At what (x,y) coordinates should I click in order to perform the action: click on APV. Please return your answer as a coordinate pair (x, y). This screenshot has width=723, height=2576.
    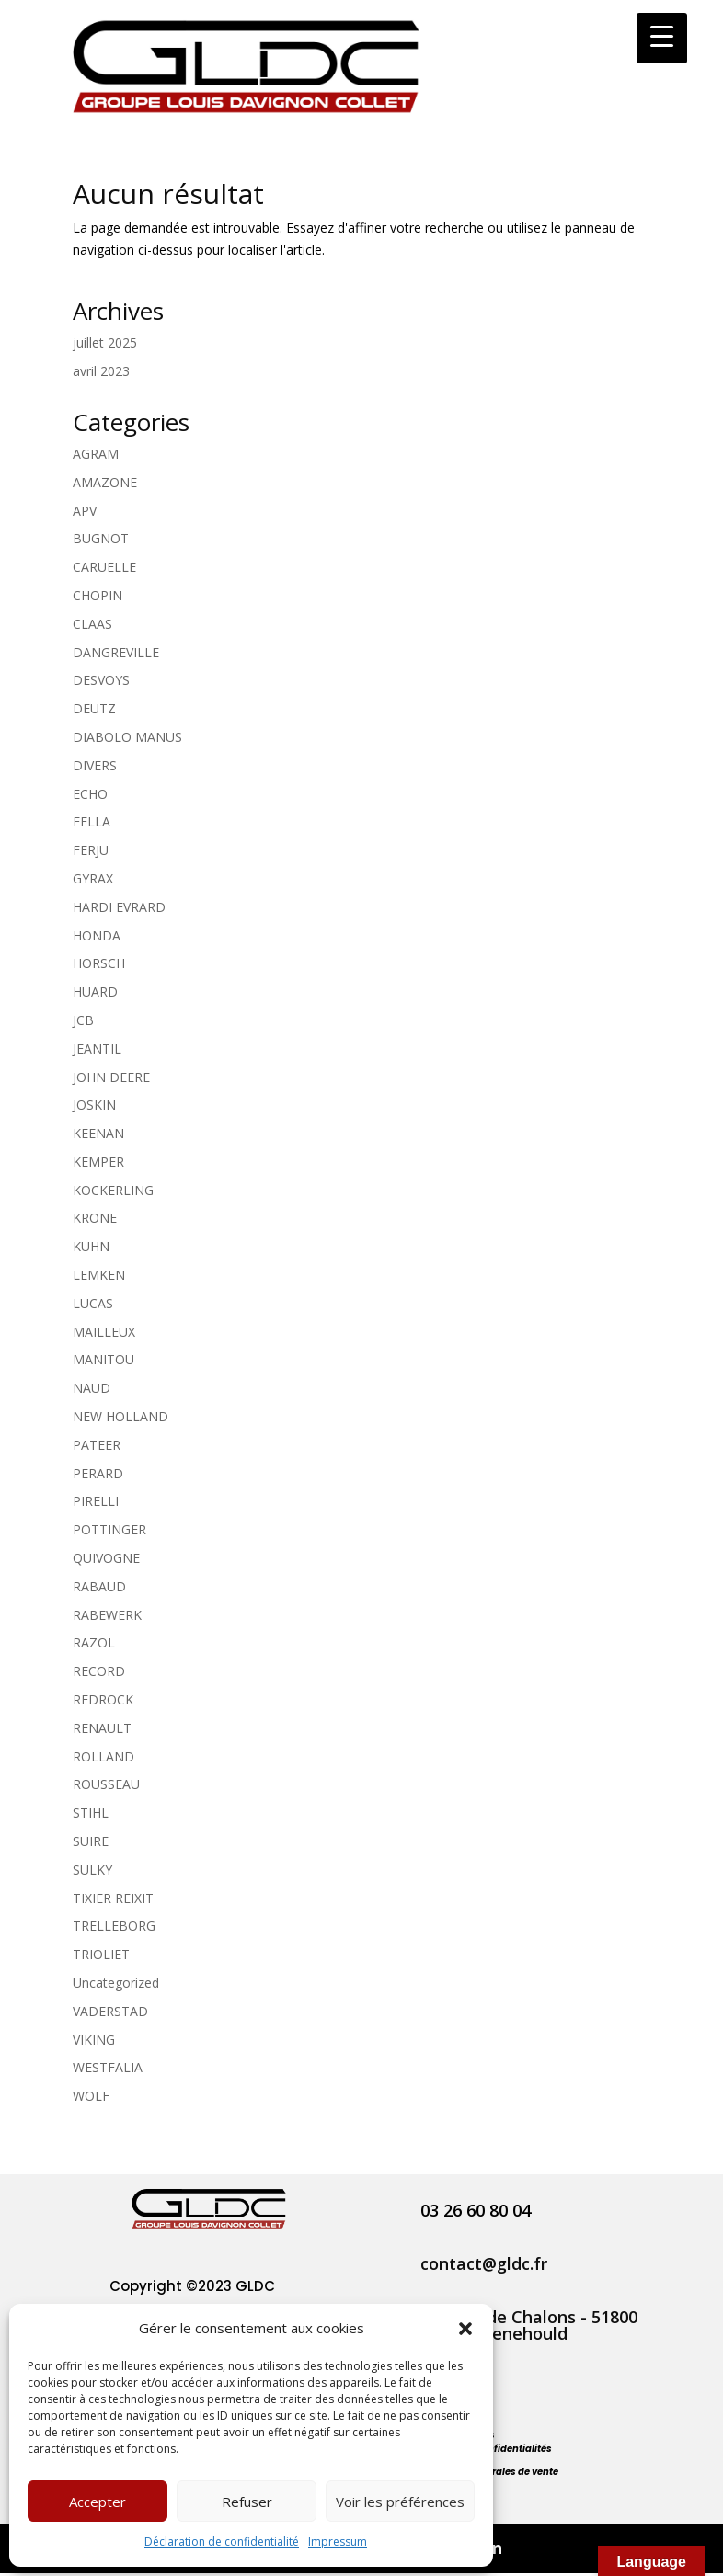
    Looking at the image, I should click on (85, 510).